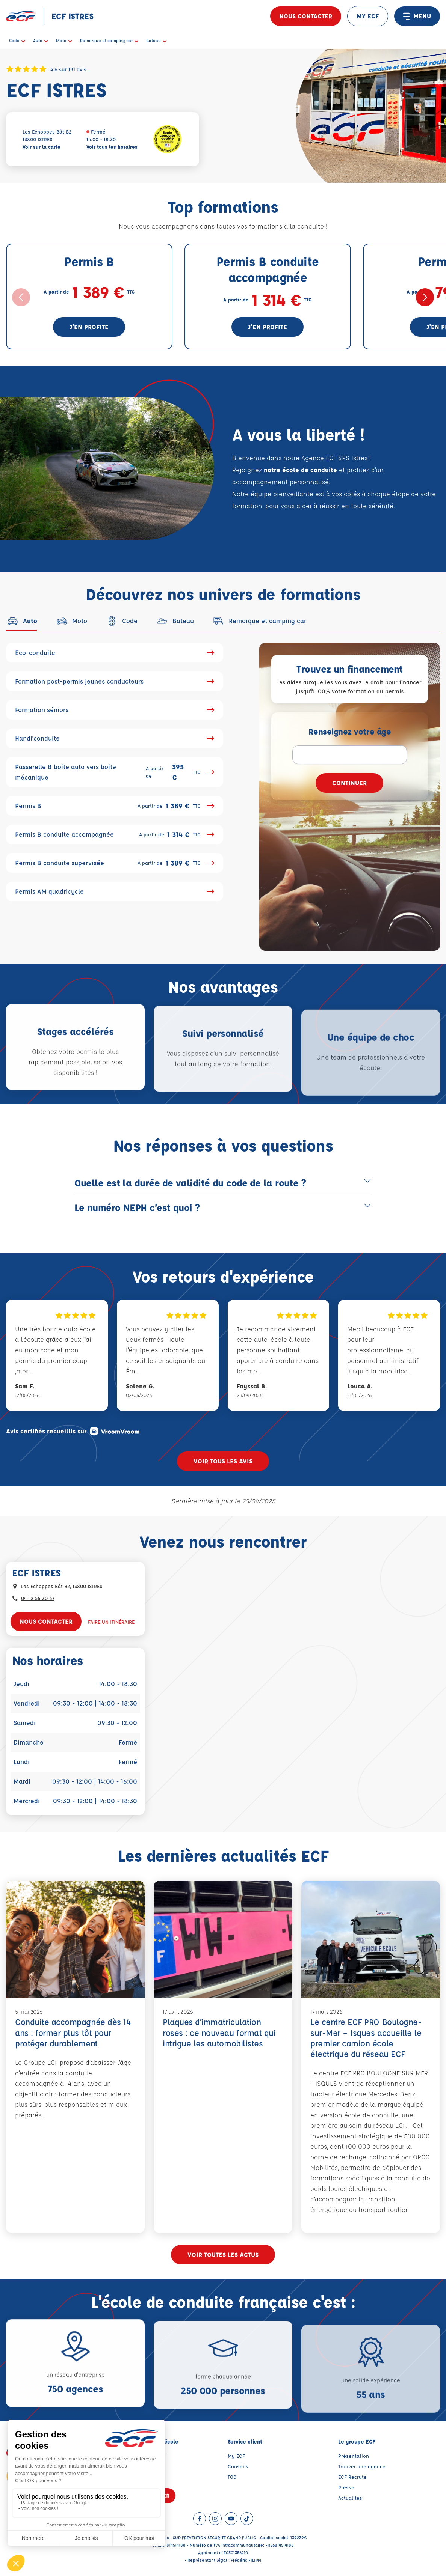  I want to click on Voir tous les horaires, so click(112, 146).